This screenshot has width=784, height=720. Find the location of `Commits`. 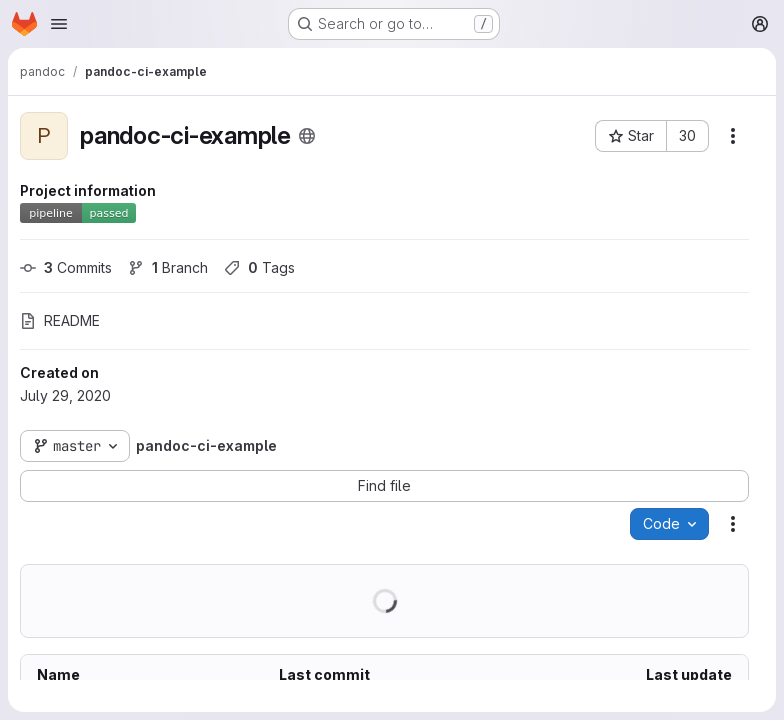

Commits is located at coordinates (66, 267).